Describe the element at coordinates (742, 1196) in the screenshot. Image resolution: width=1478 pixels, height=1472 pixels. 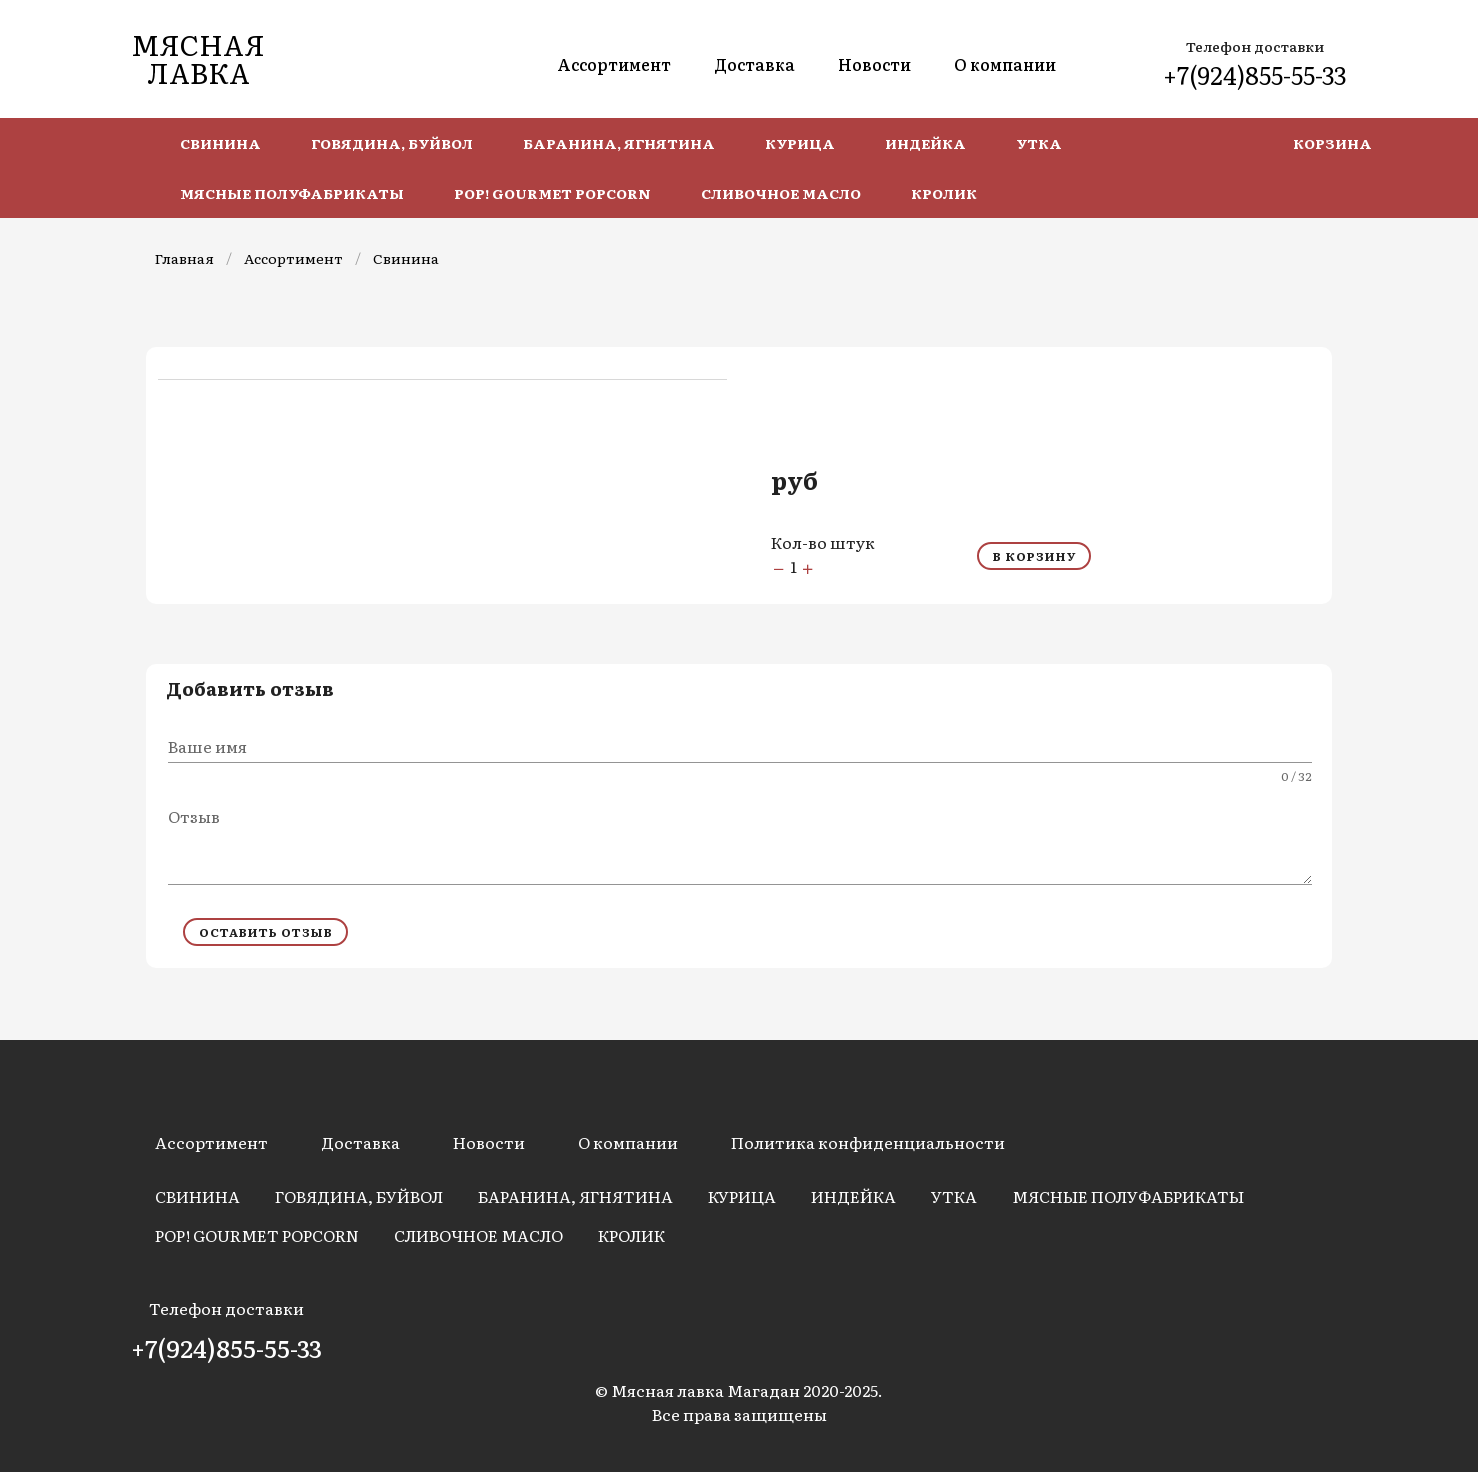
I see `Курица` at that location.